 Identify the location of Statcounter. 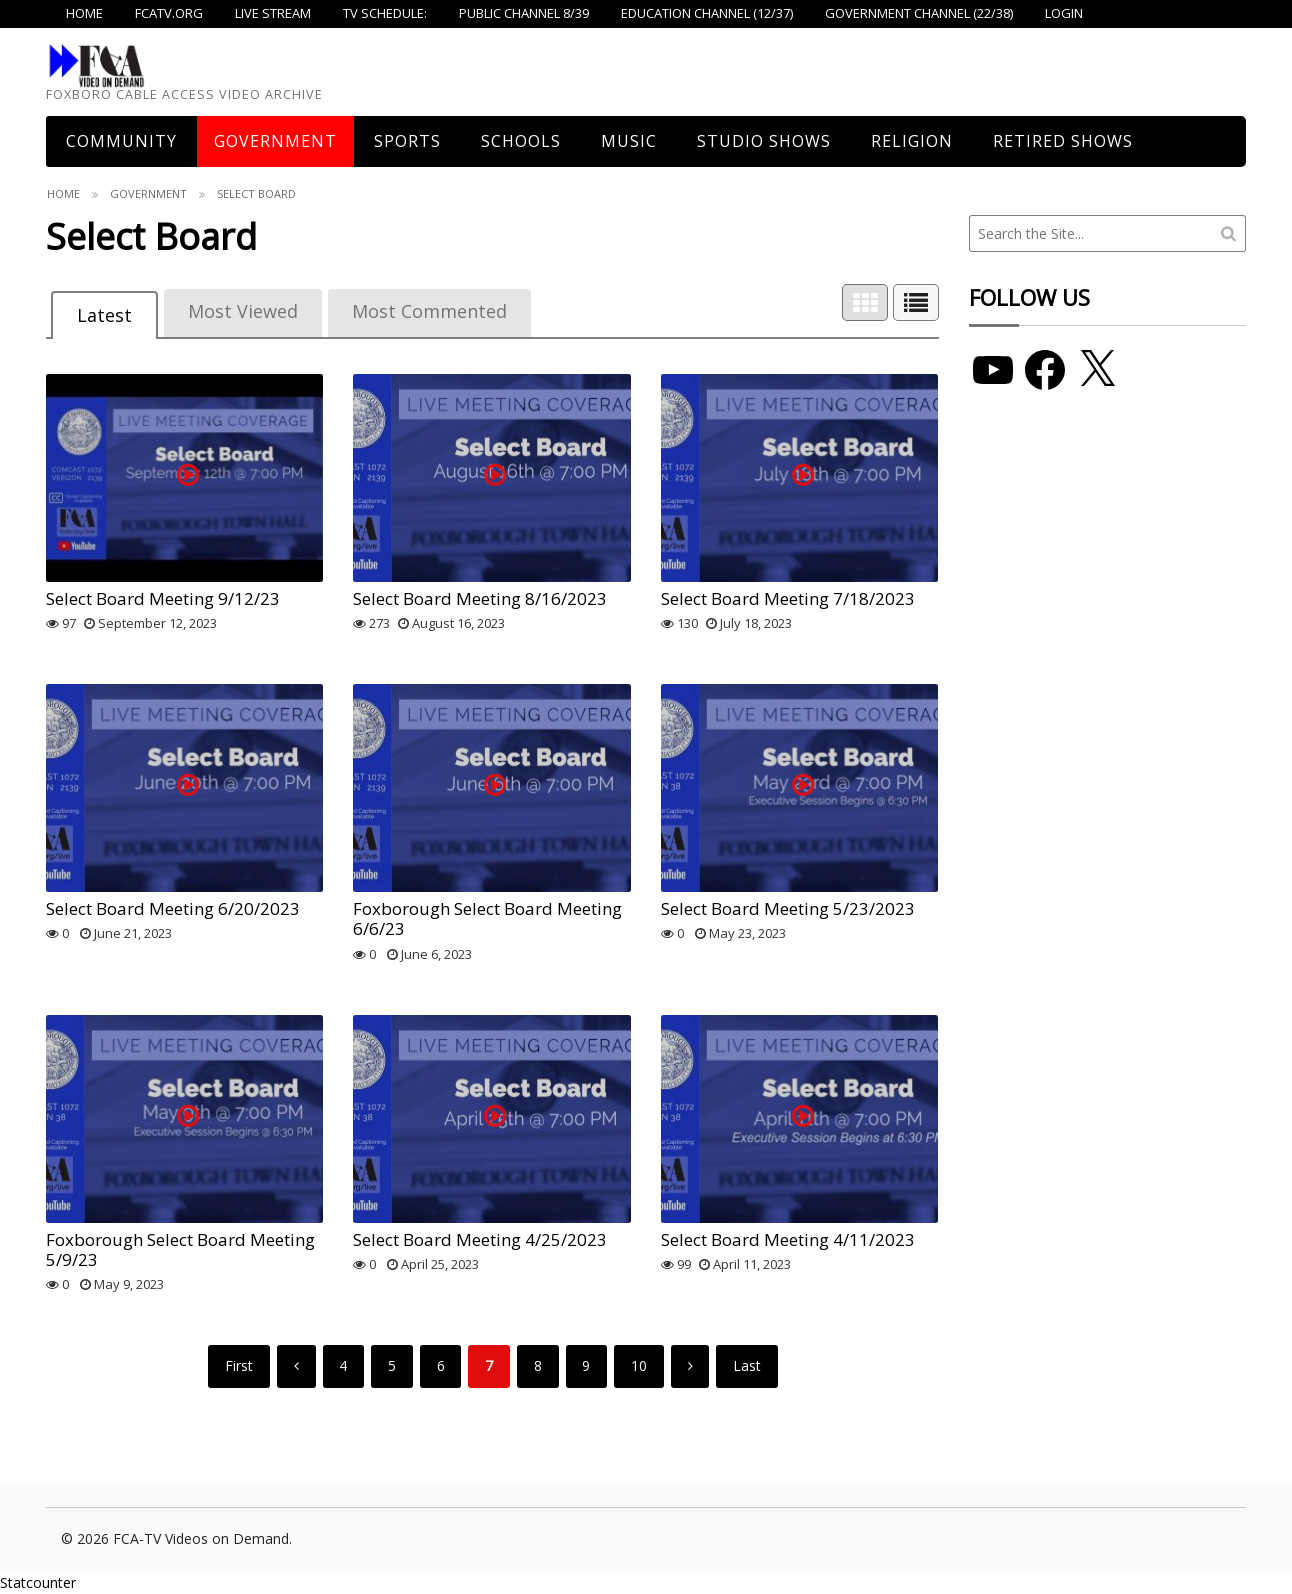
(38, 1582).